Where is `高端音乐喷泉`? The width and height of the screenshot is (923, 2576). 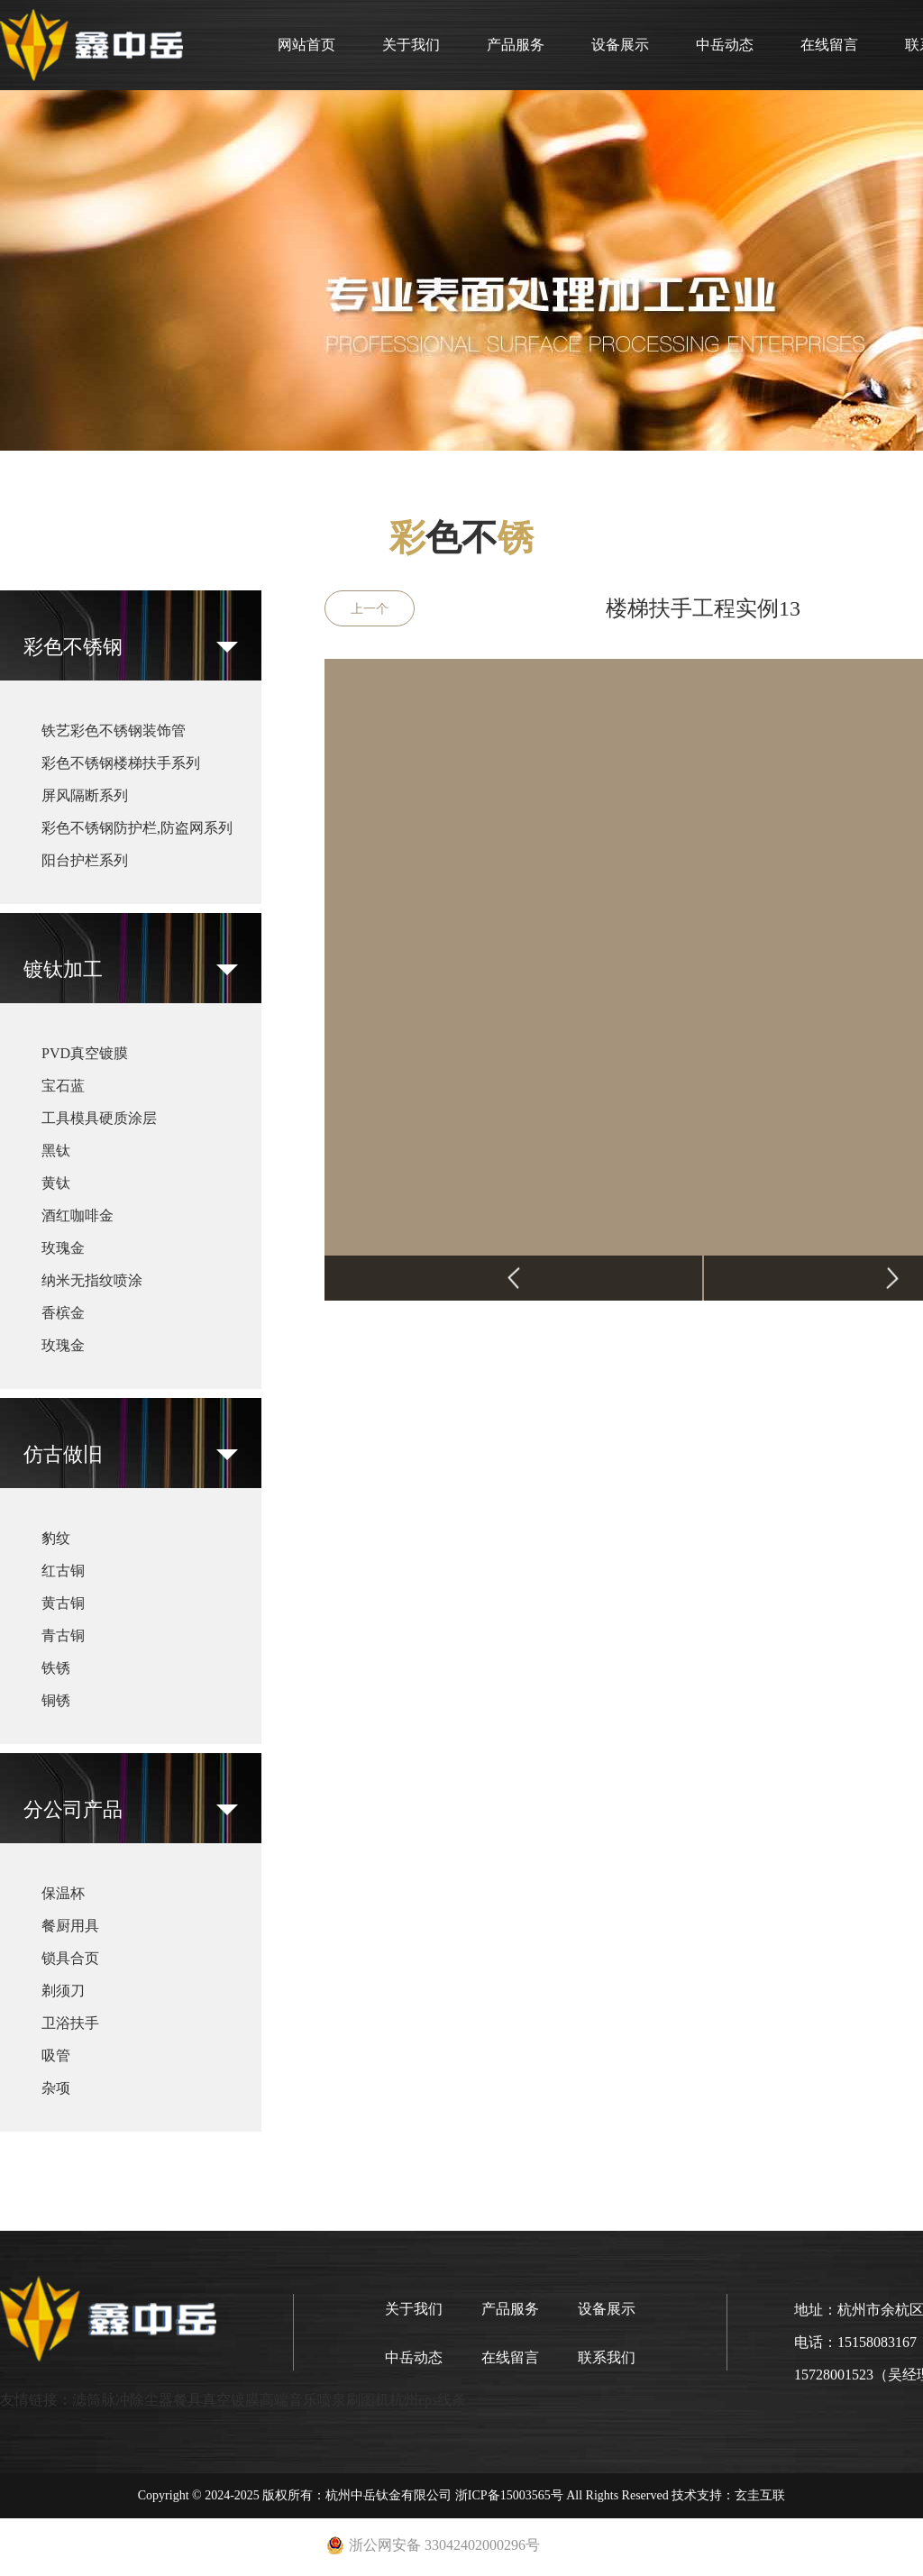 高端音乐喷泉 is located at coordinates (303, 2399).